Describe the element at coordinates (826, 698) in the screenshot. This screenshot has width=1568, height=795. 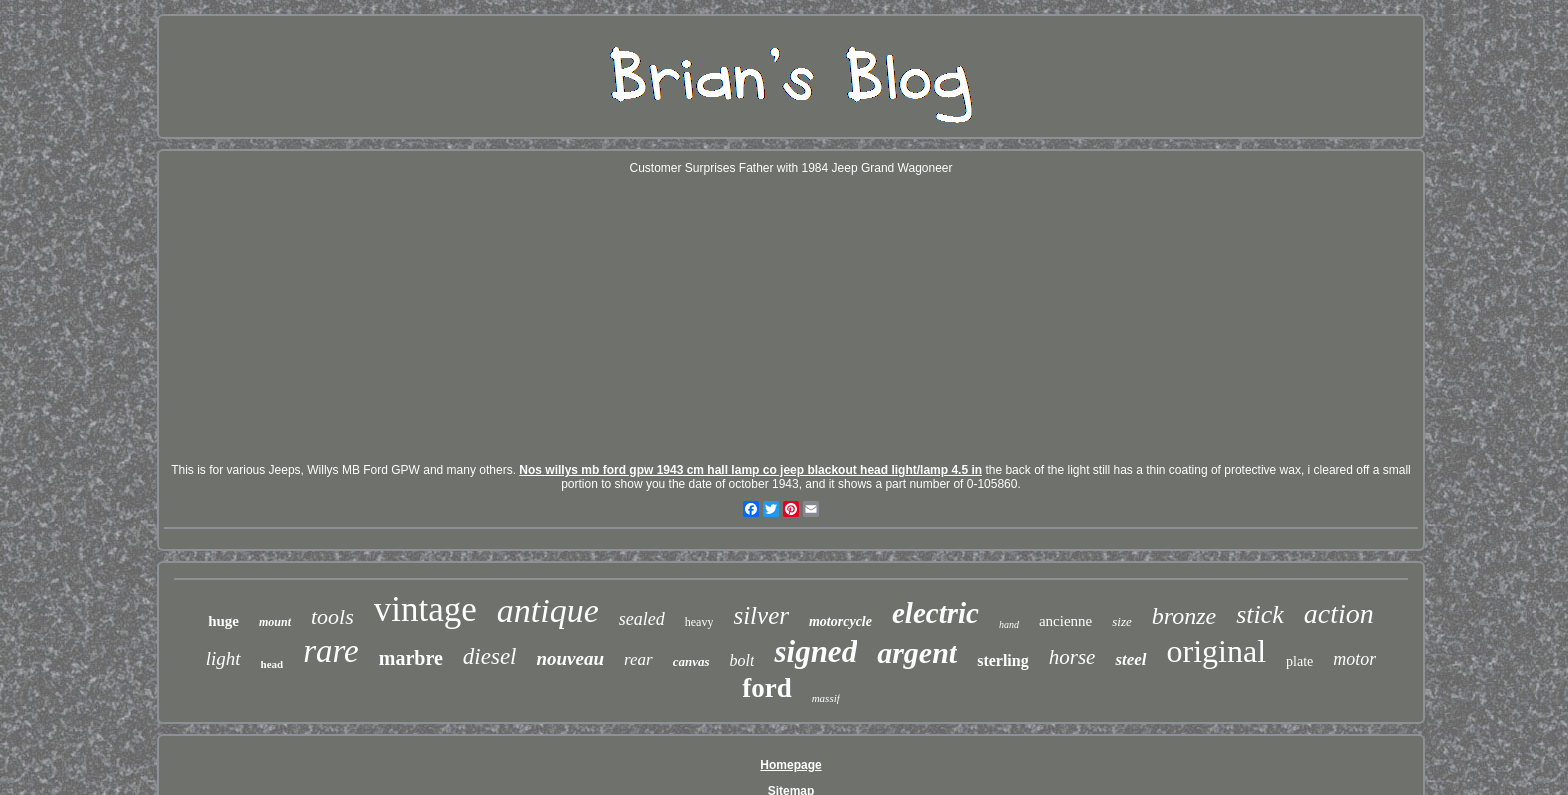
I see `massif` at that location.